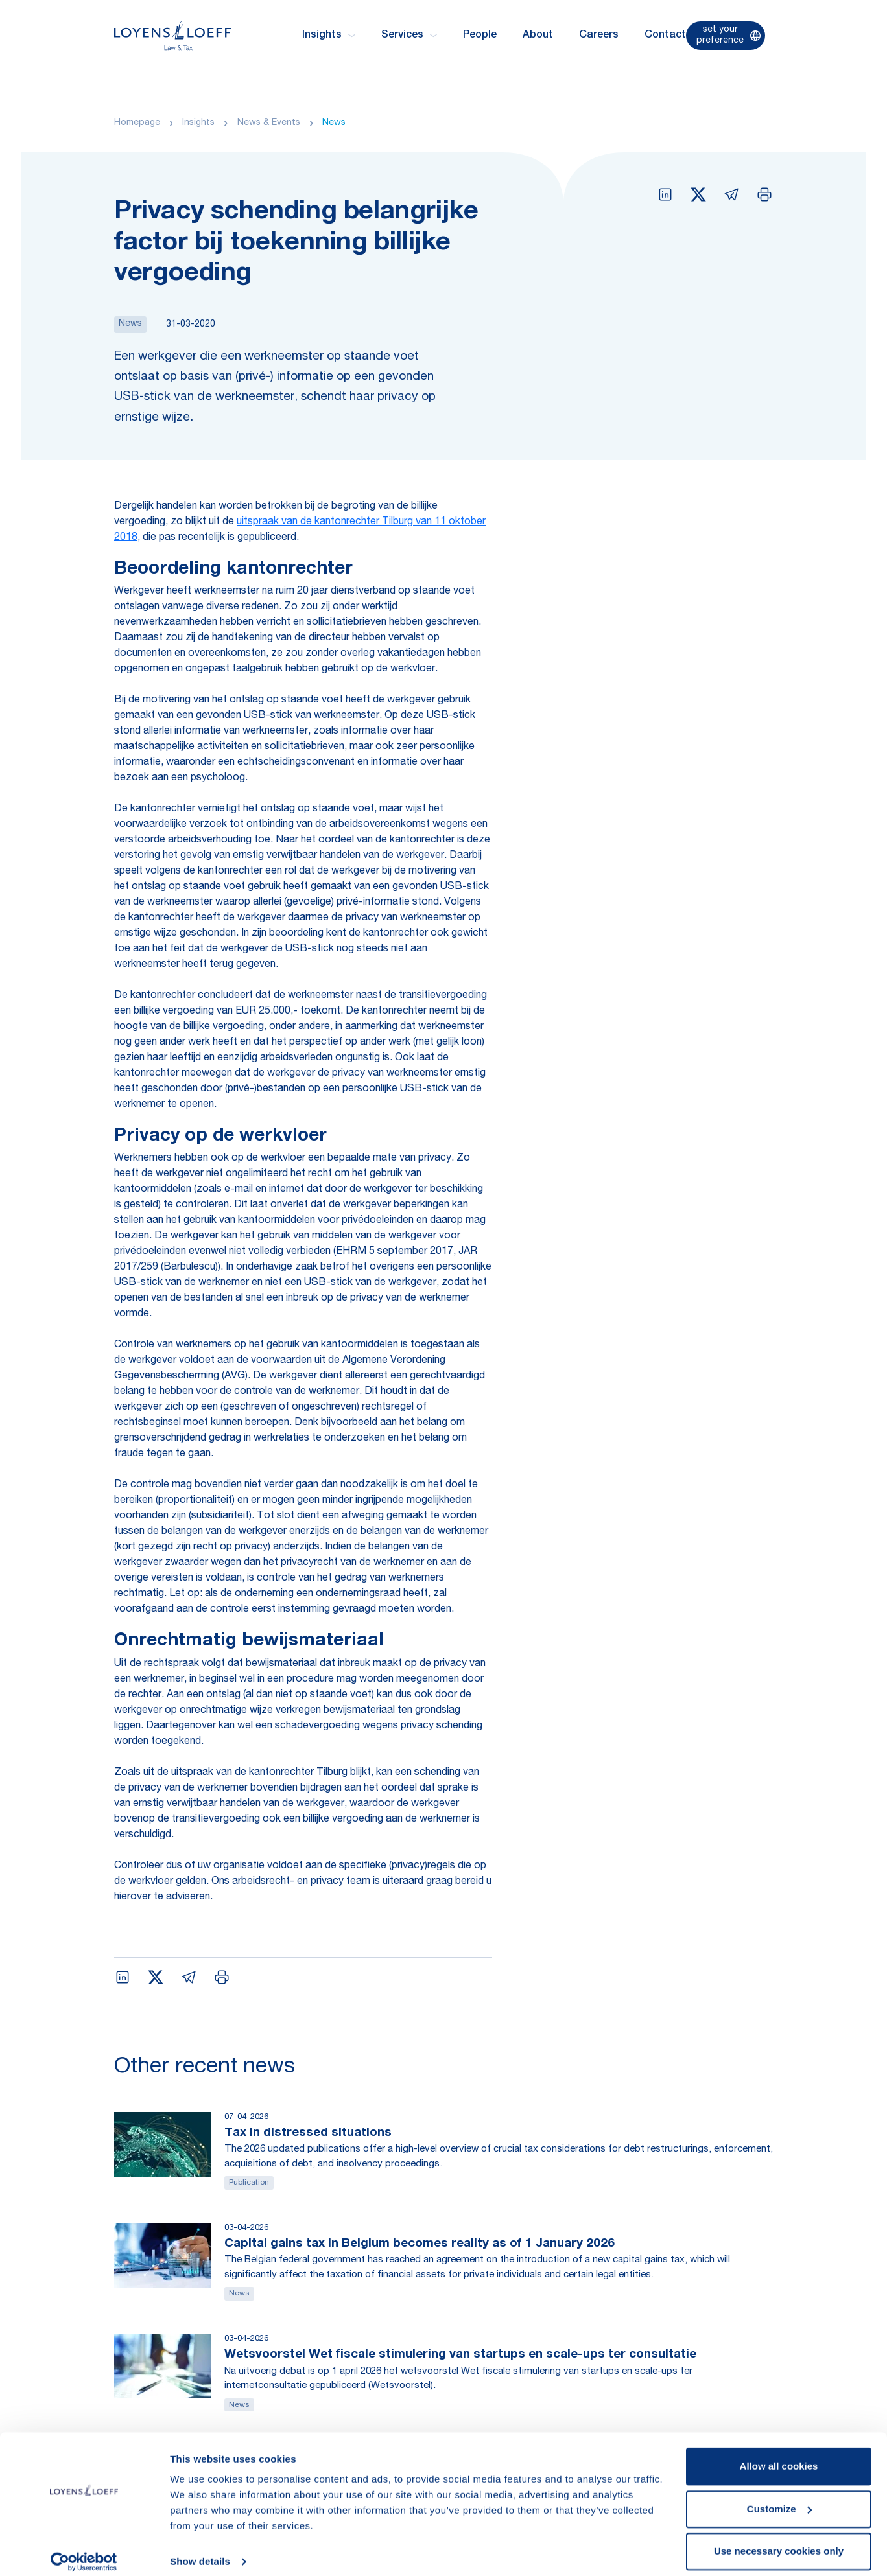 This screenshot has height=2576, width=887. What do you see at coordinates (334, 123) in the screenshot?
I see `News` at bounding box center [334, 123].